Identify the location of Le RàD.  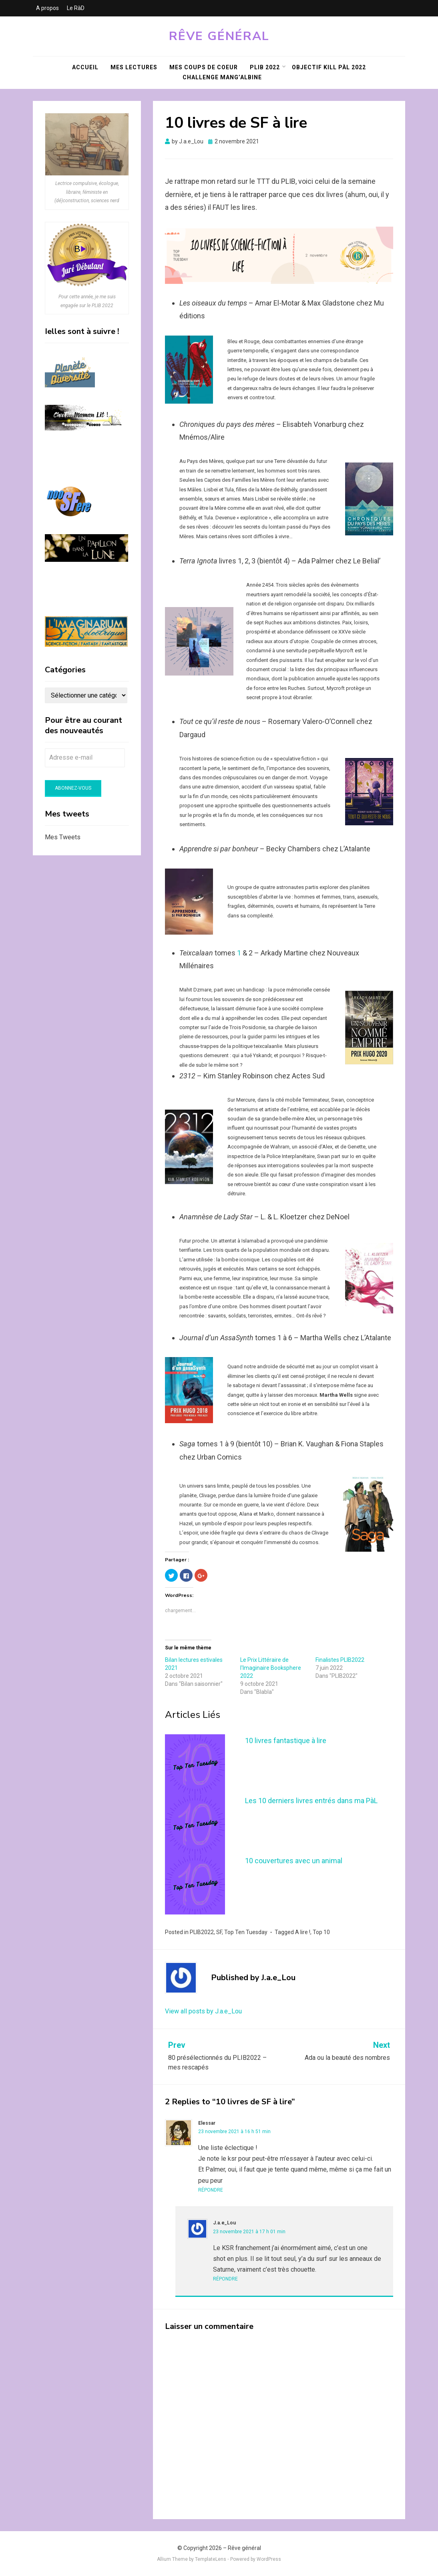
(75, 8).